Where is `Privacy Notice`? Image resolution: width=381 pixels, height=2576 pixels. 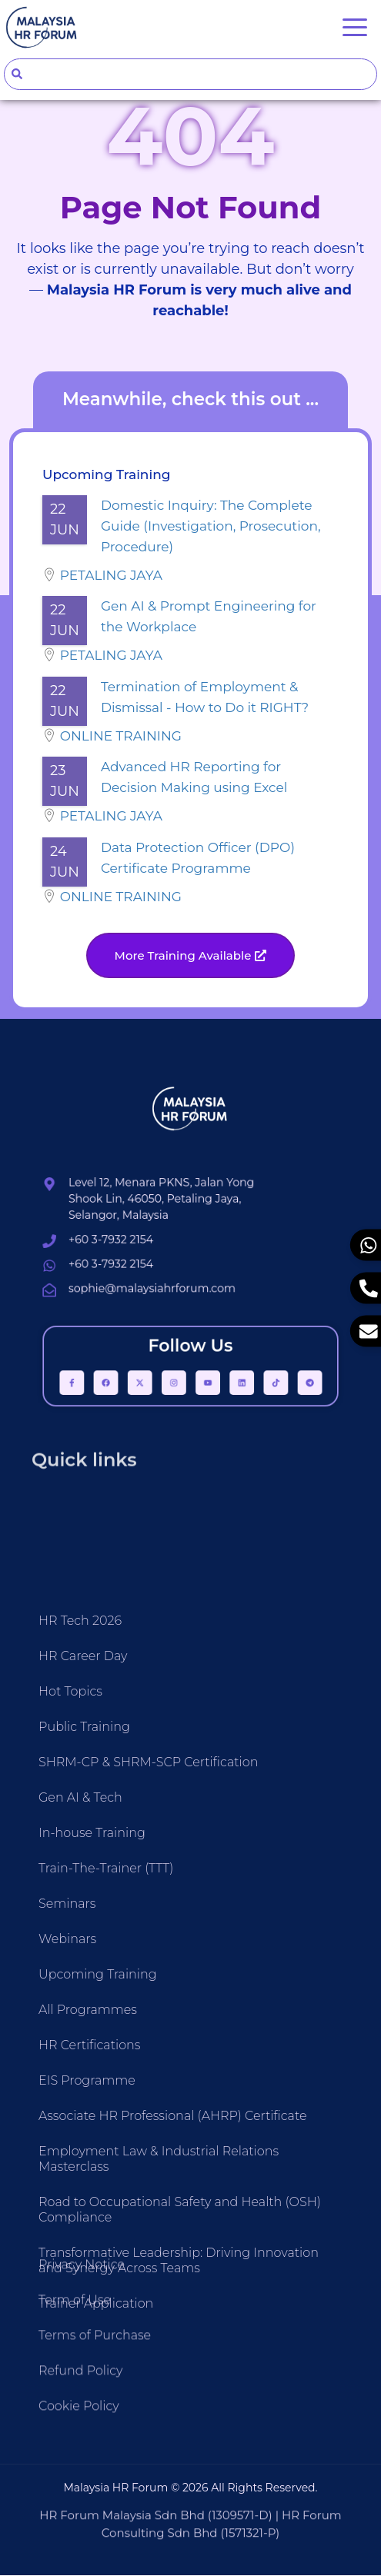
Privacy Notice is located at coordinates (81, 2349).